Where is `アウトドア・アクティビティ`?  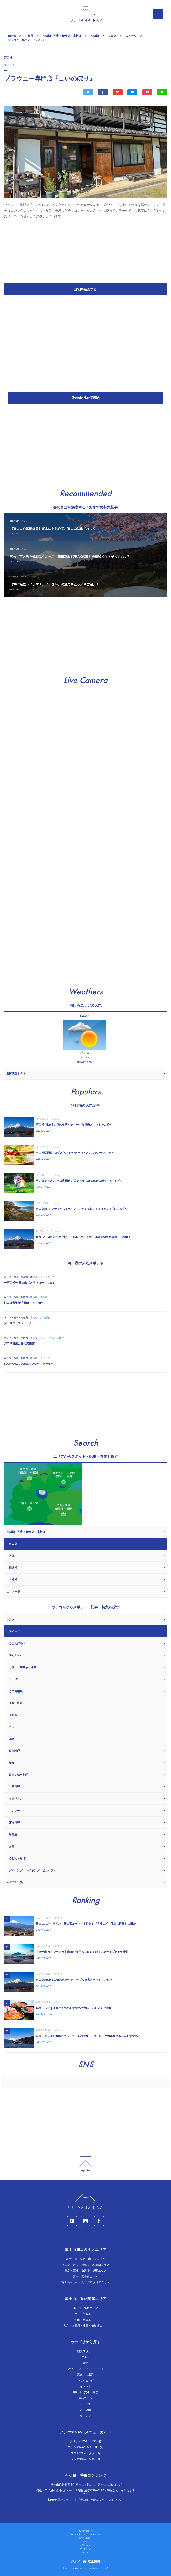 アウトドア・アクティビティ is located at coordinates (85, 2368).